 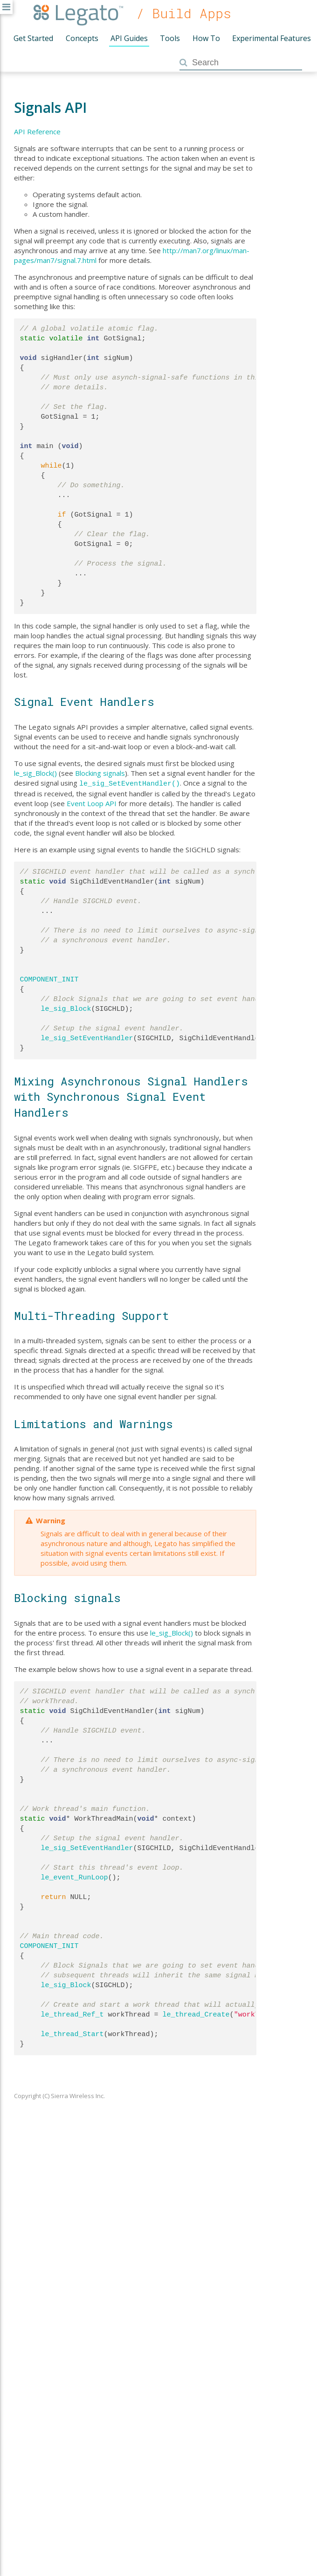 What do you see at coordinates (92, 802) in the screenshot?
I see `Event Loop API` at bounding box center [92, 802].